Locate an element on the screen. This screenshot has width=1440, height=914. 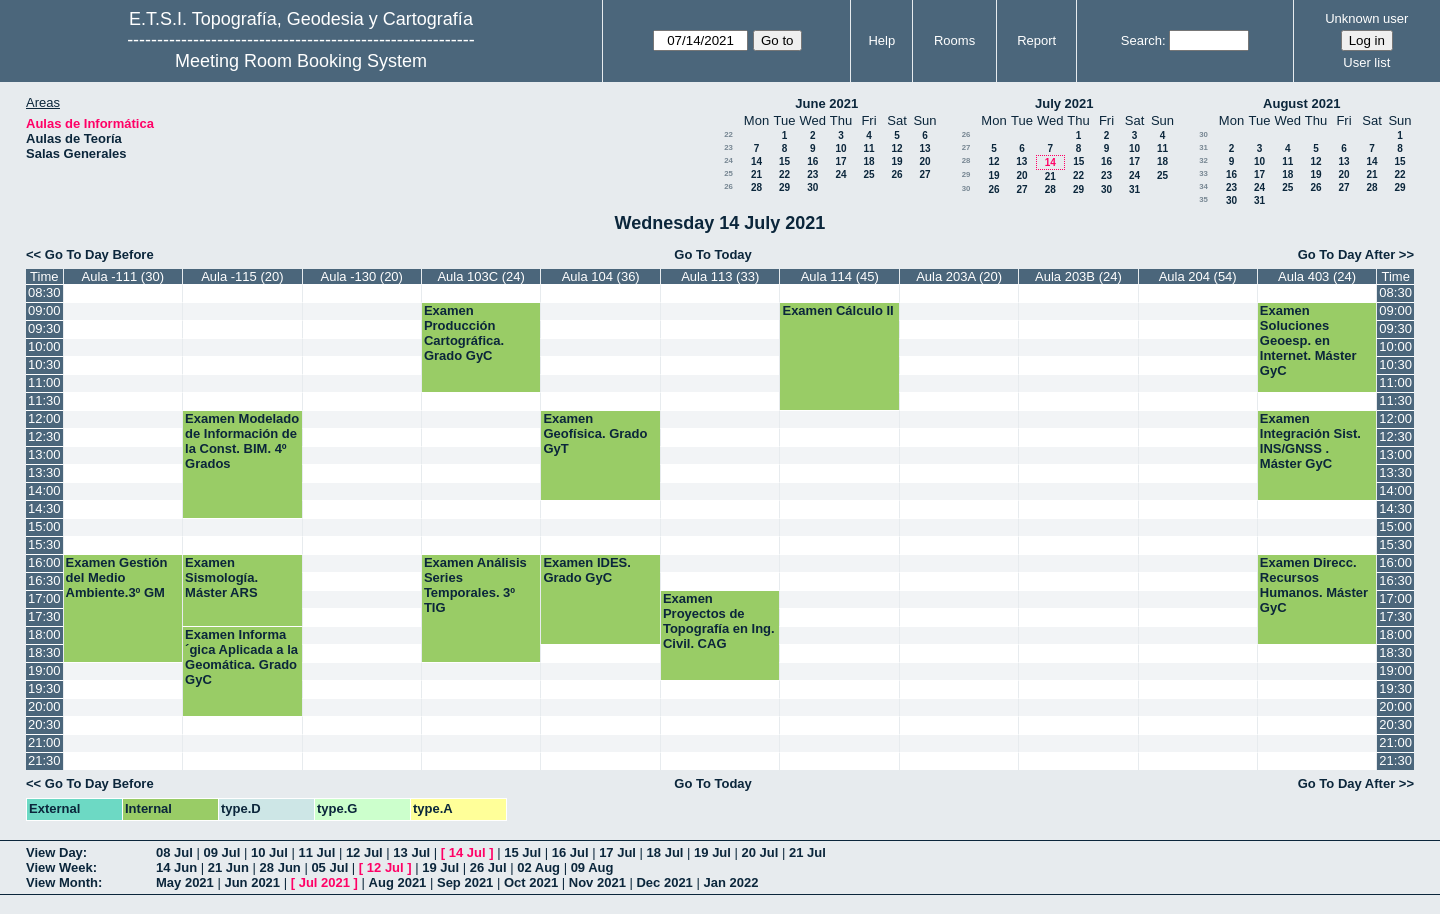
29 is located at coordinates (784, 187).